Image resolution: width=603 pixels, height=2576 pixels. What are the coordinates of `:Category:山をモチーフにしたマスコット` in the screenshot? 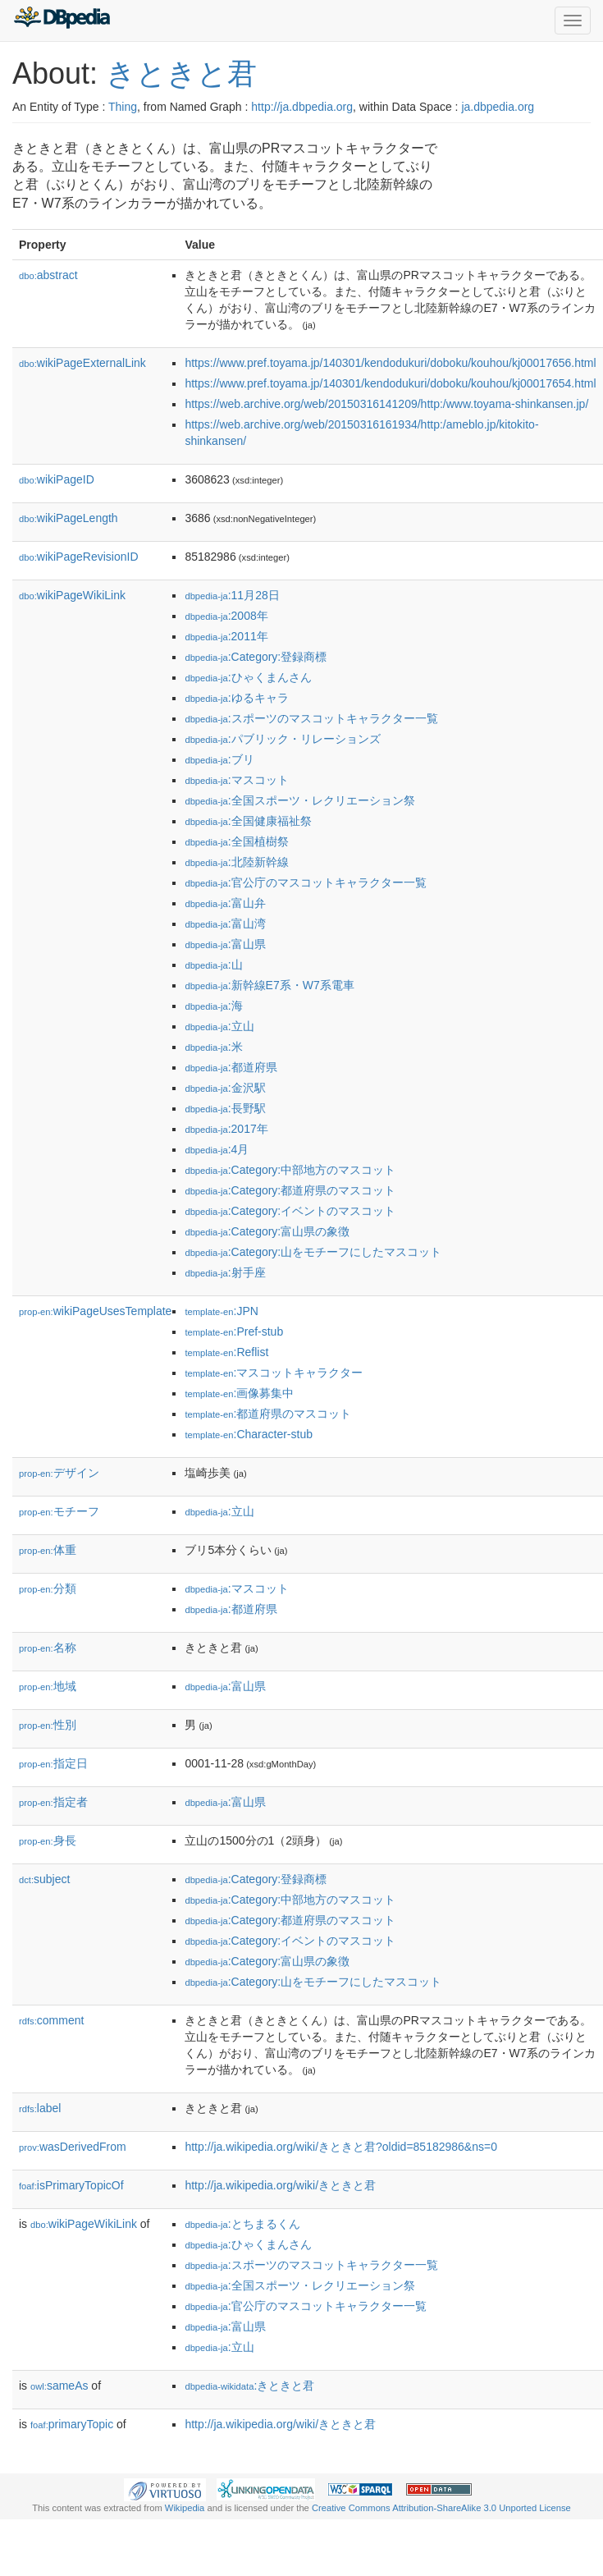 It's located at (313, 1251).